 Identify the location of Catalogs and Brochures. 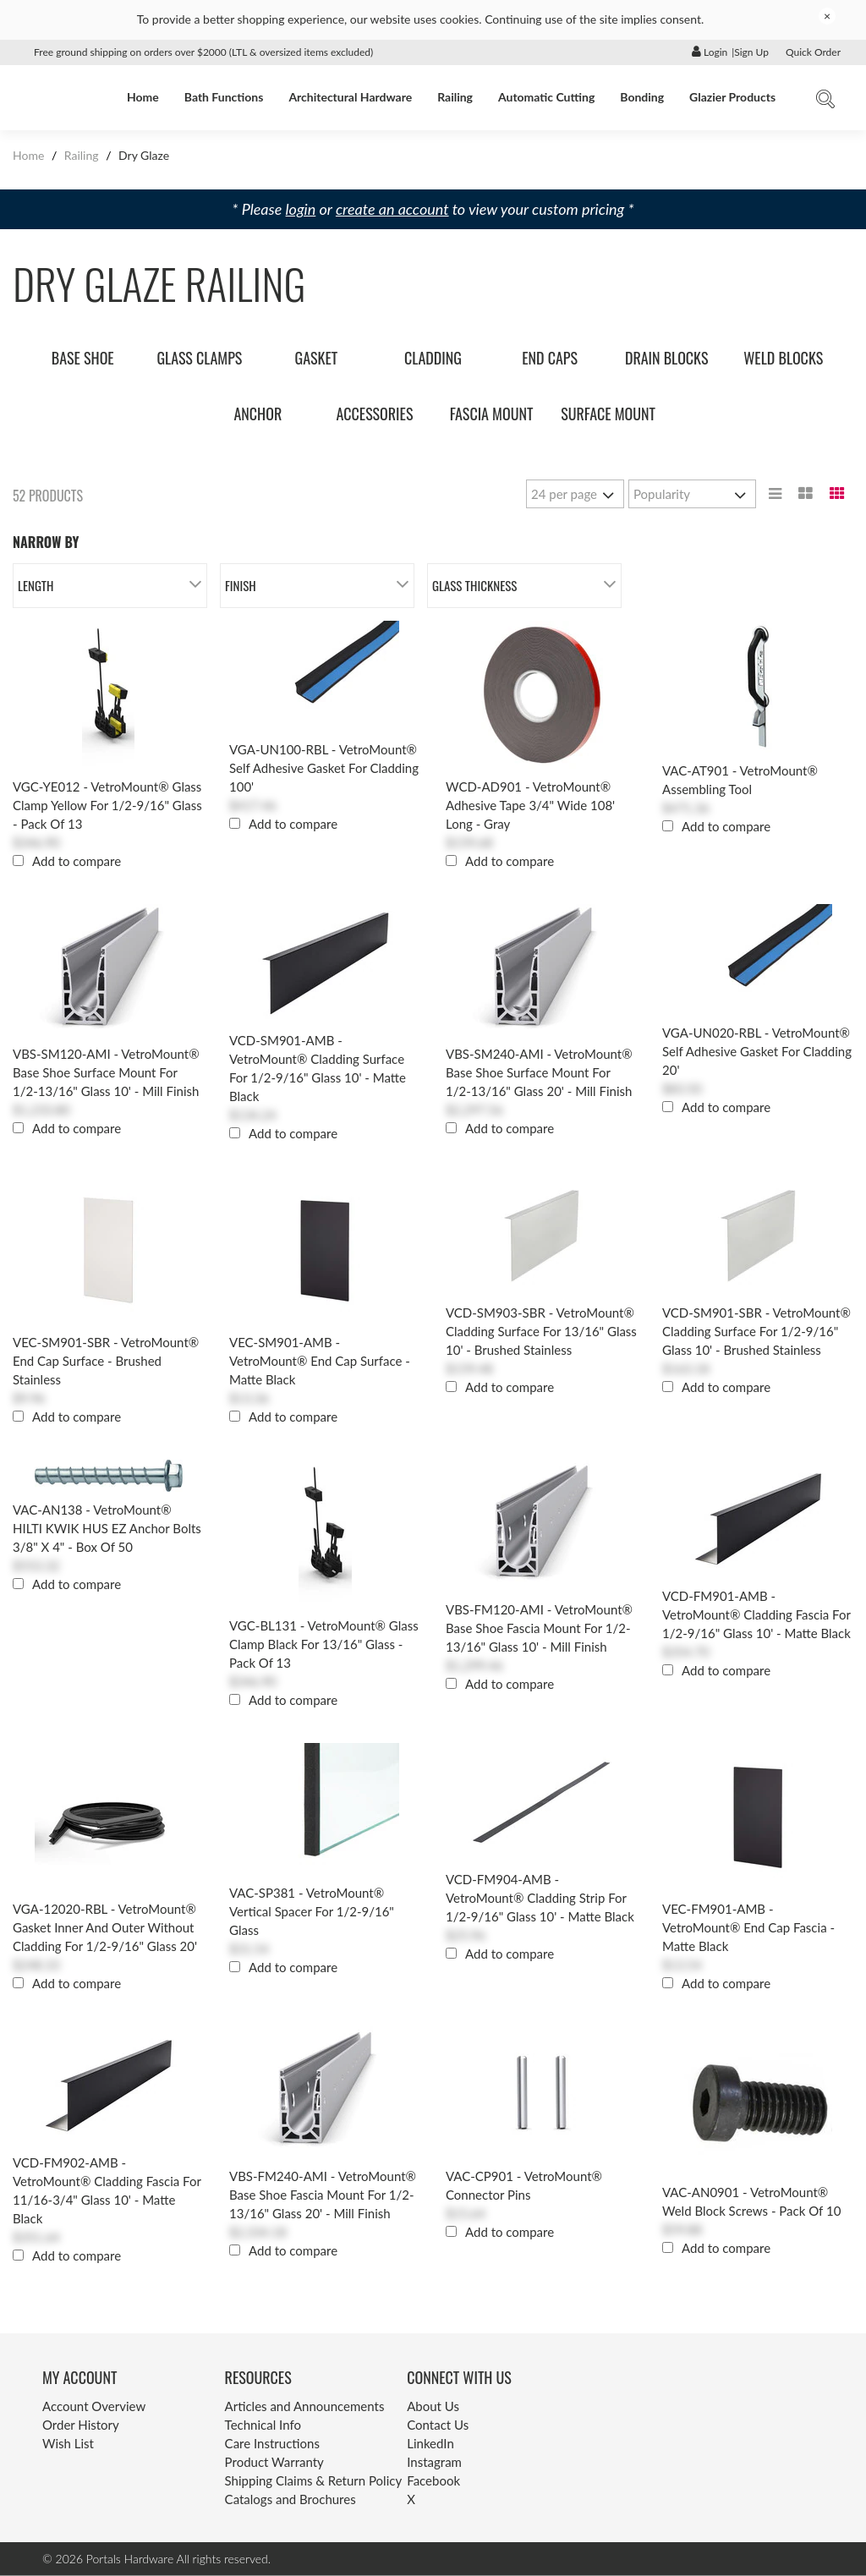
(290, 2499).